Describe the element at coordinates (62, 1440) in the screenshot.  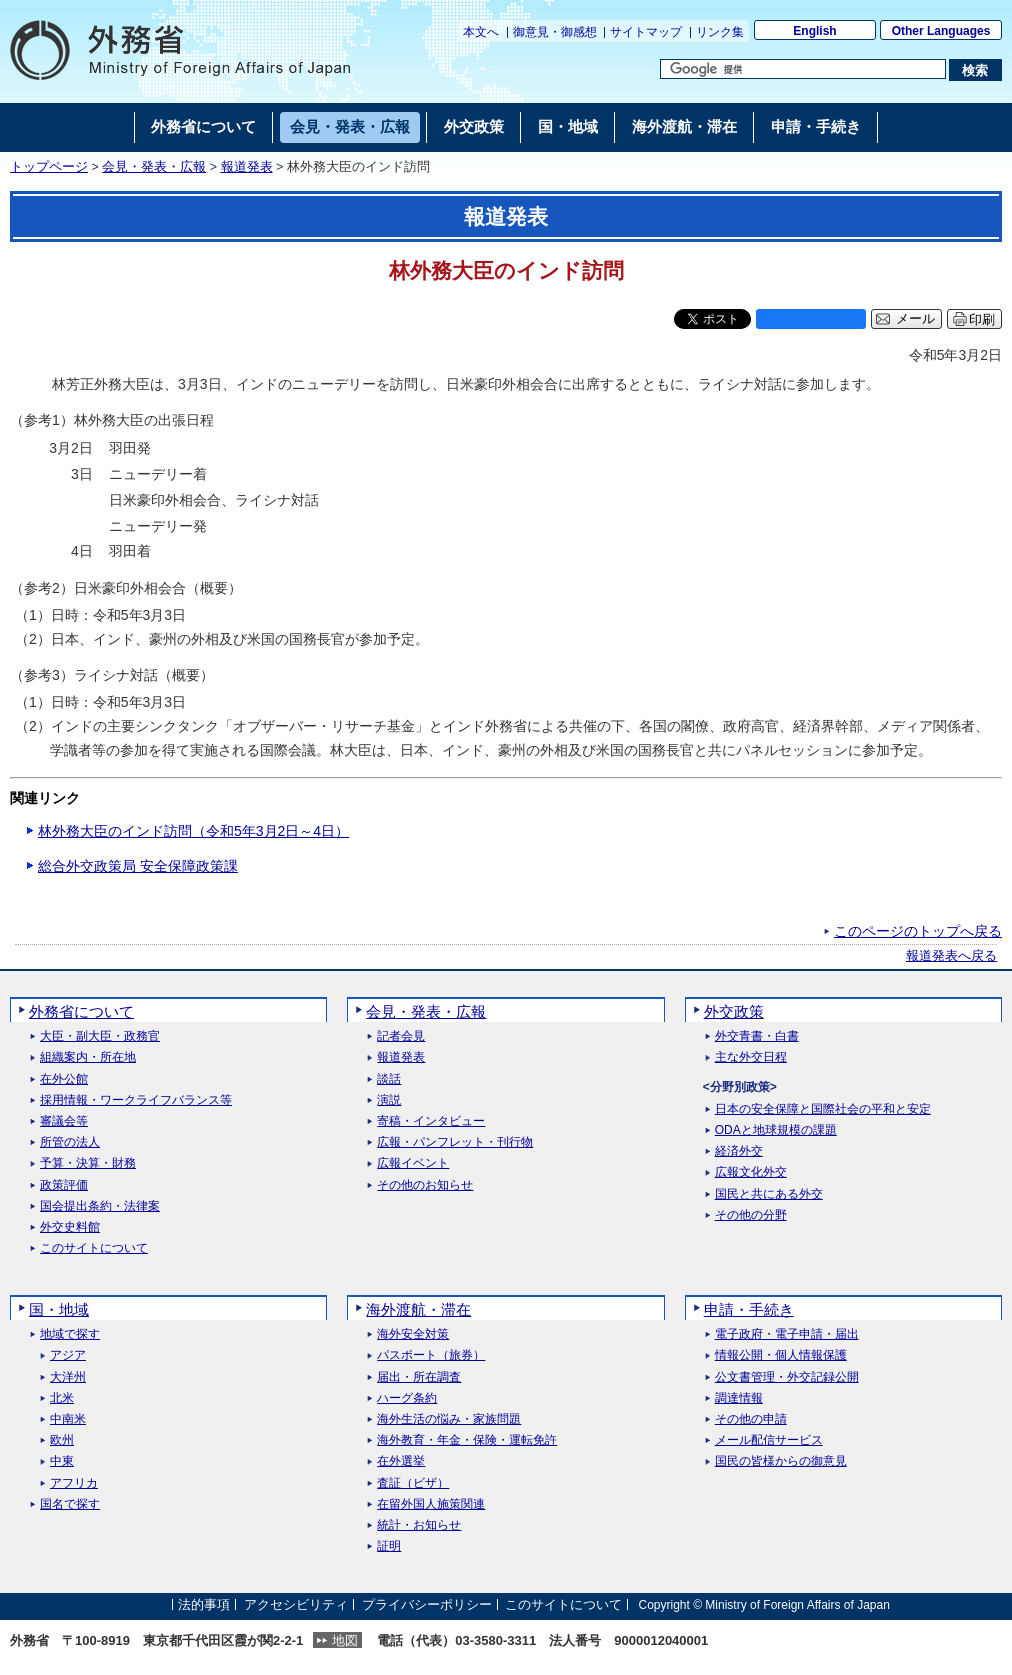
I see `欧州` at that location.